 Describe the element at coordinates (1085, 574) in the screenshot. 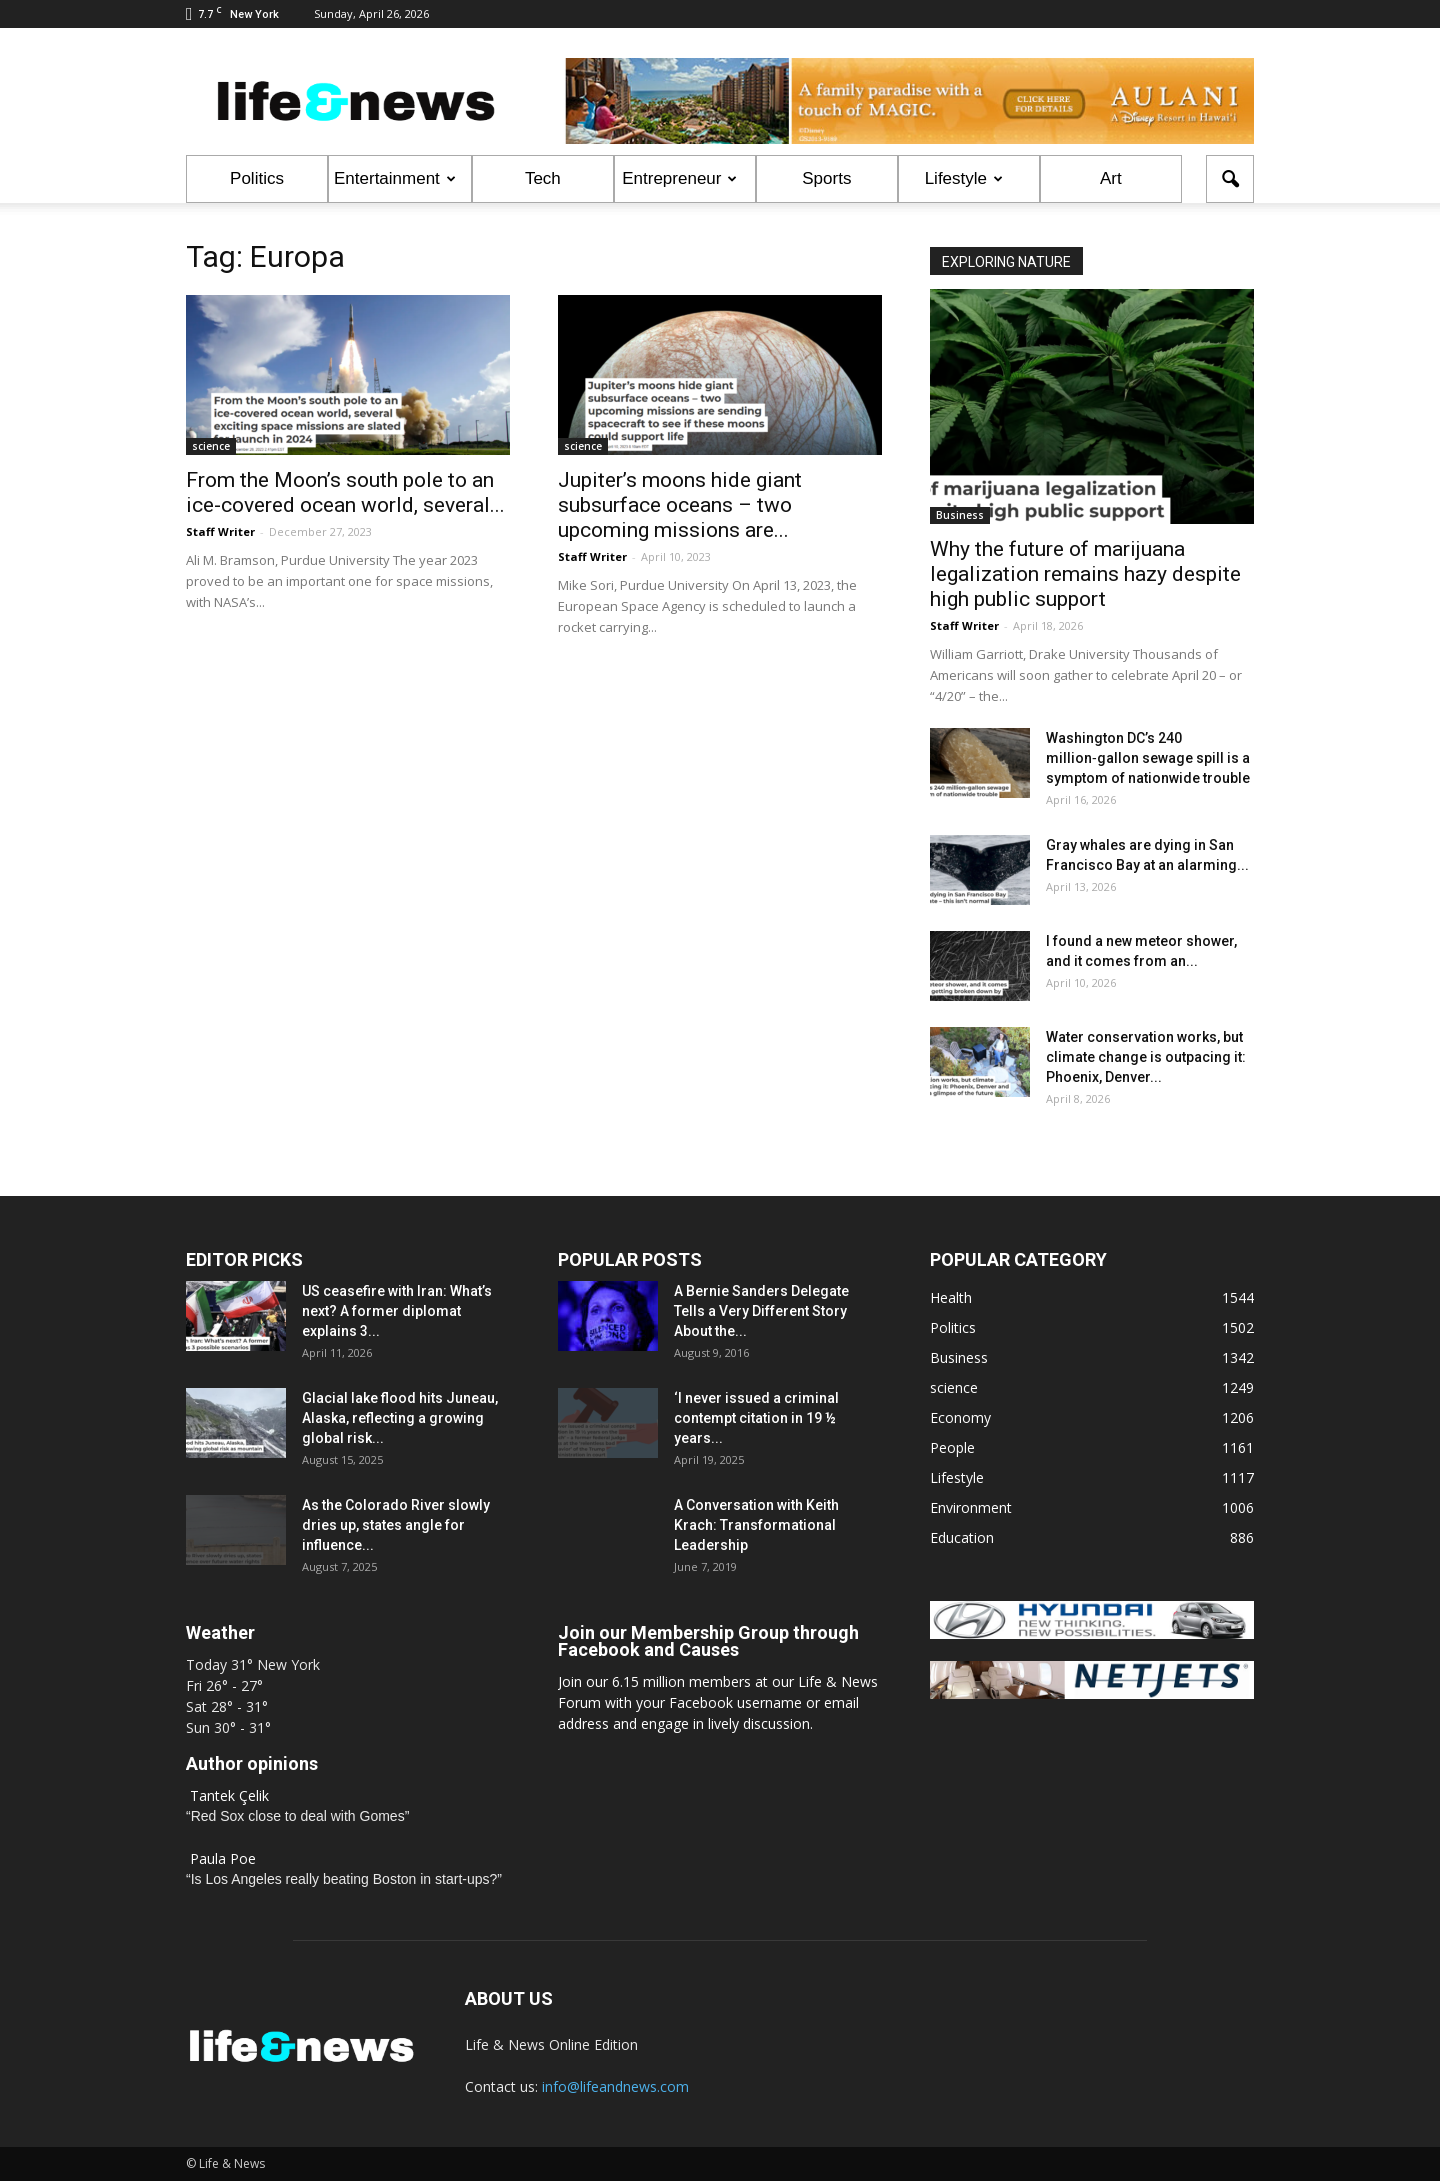

I see `Why the future of marijuana legalization remains hazy despite high public support` at that location.